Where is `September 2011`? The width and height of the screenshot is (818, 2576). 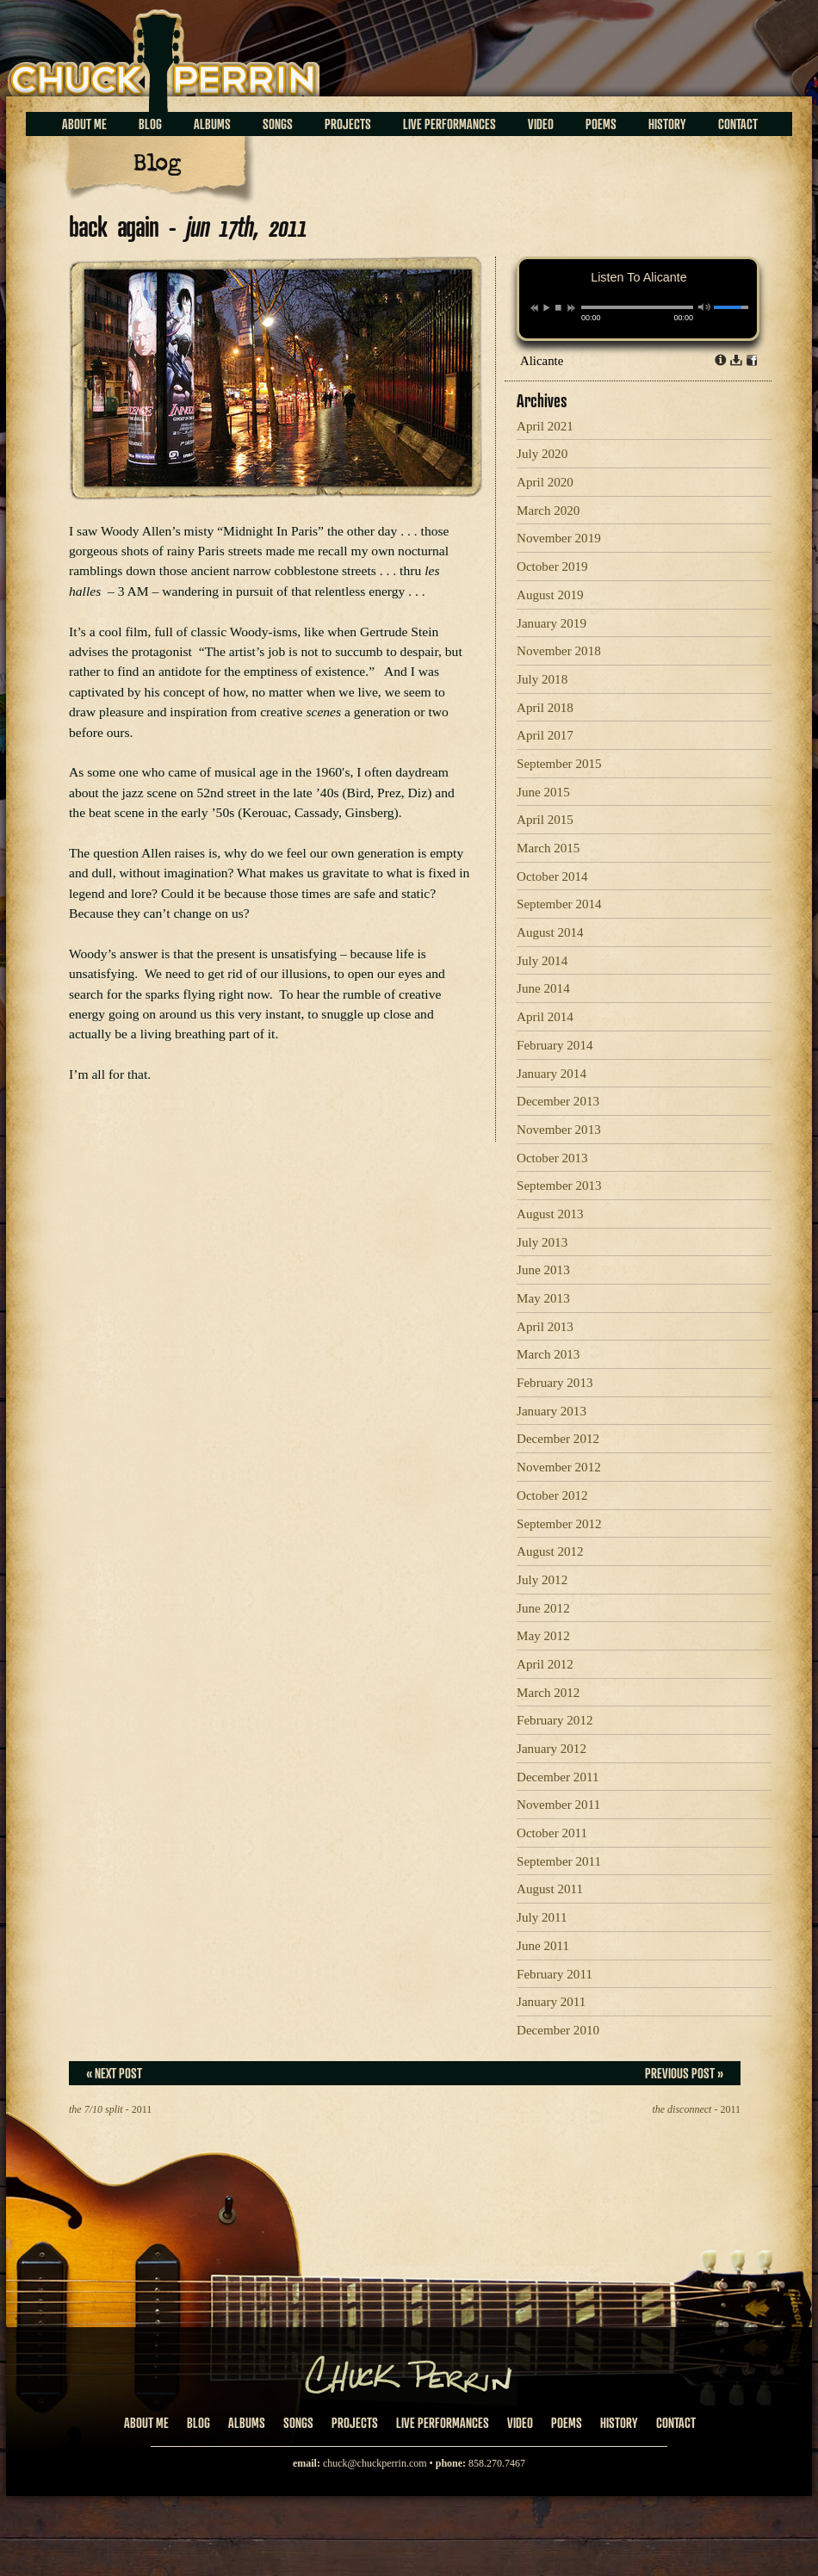
September 2011 is located at coordinates (559, 1861).